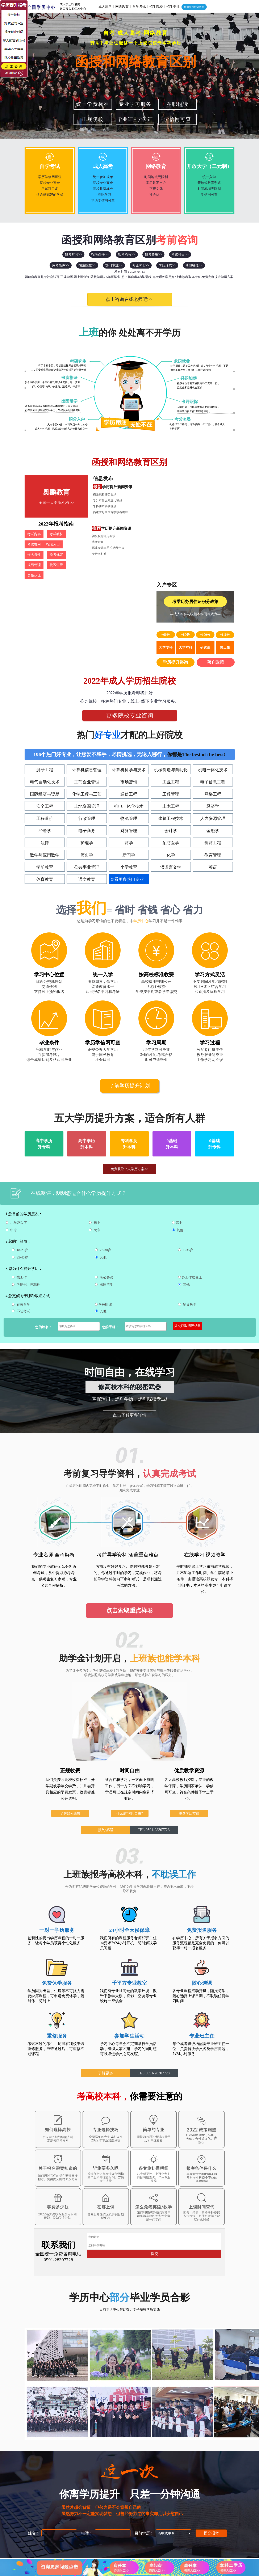 This screenshot has width=259, height=2576. What do you see at coordinates (212, 663) in the screenshot?
I see `机电一体化技术` at bounding box center [212, 663].